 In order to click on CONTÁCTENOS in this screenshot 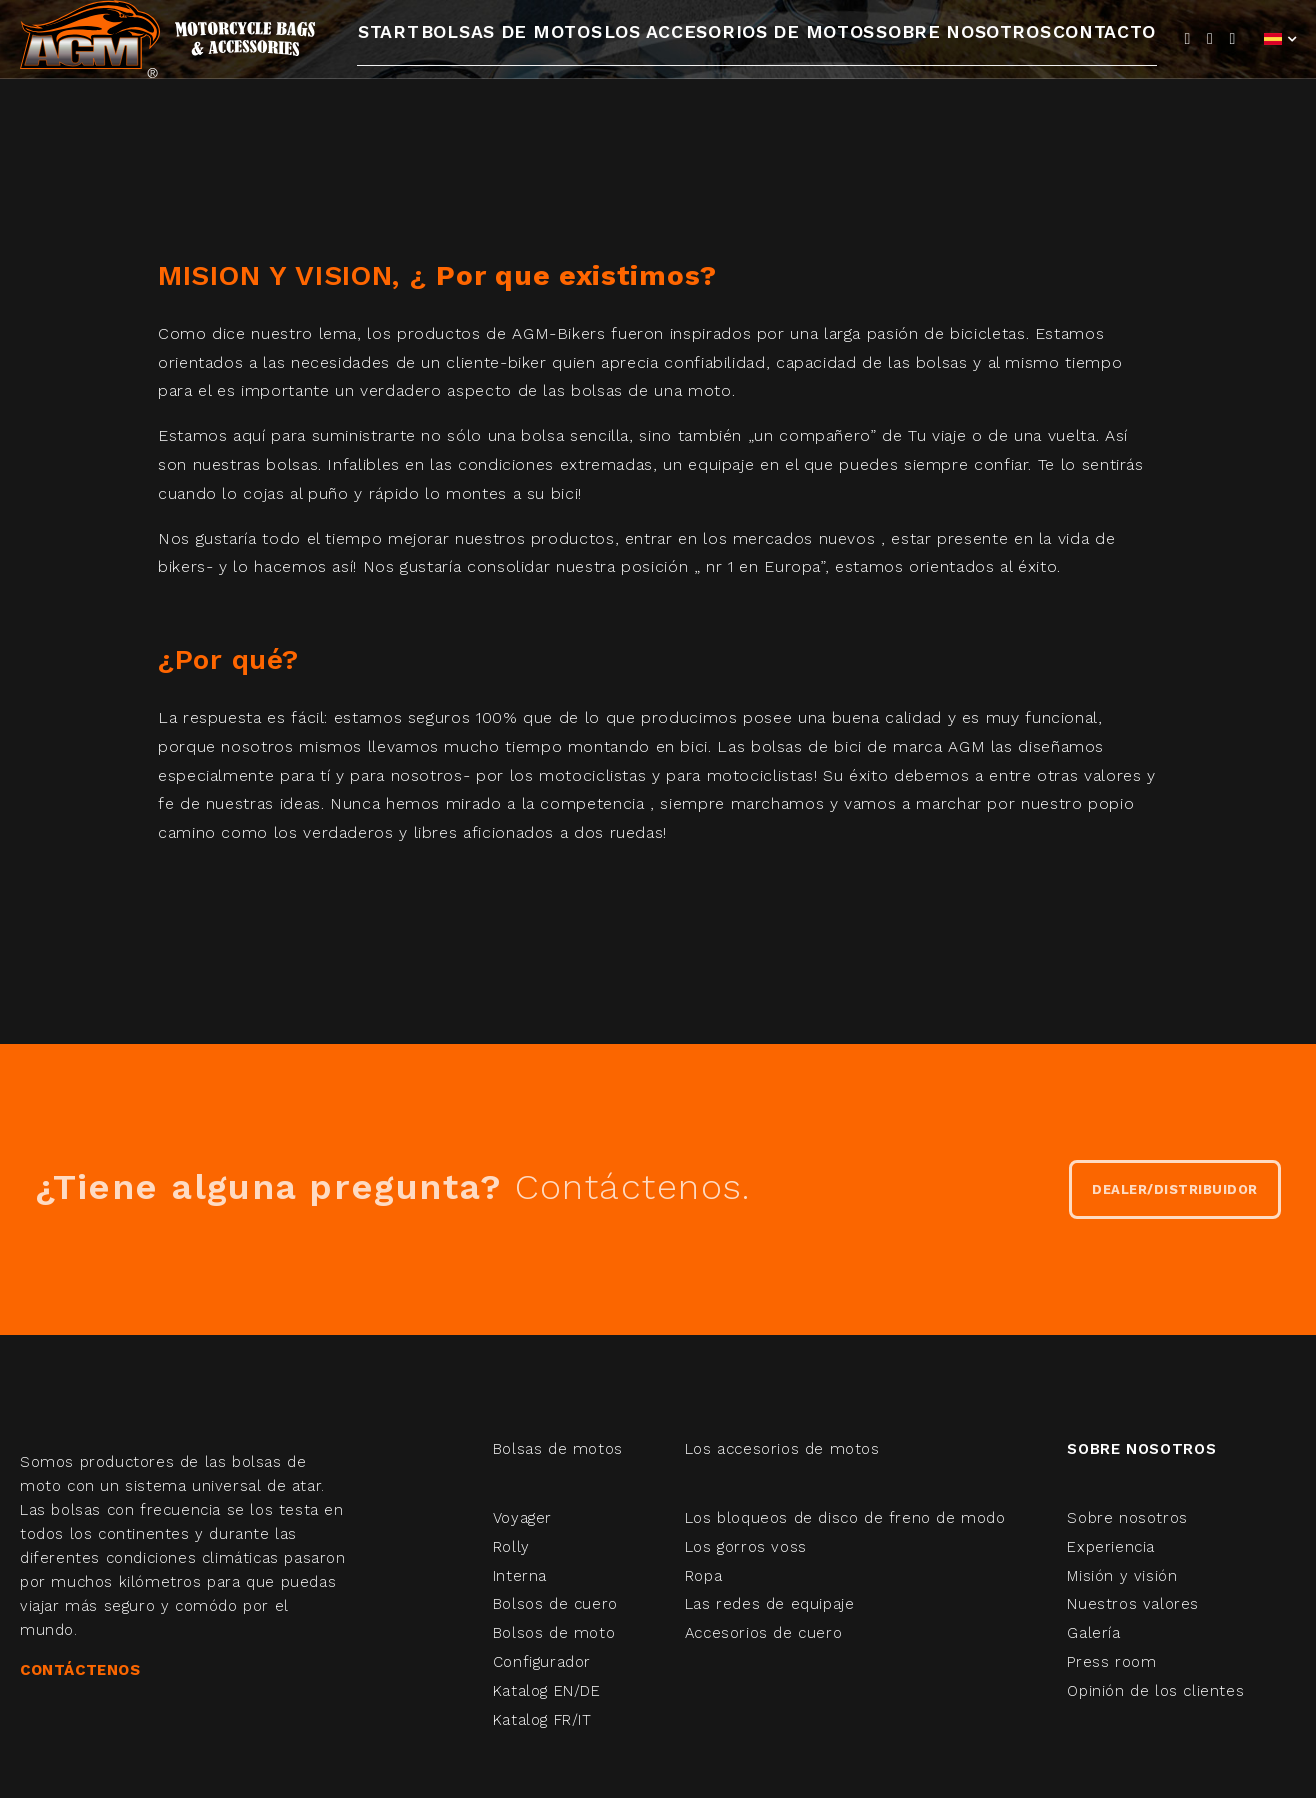, I will do `click(80, 1697)`.